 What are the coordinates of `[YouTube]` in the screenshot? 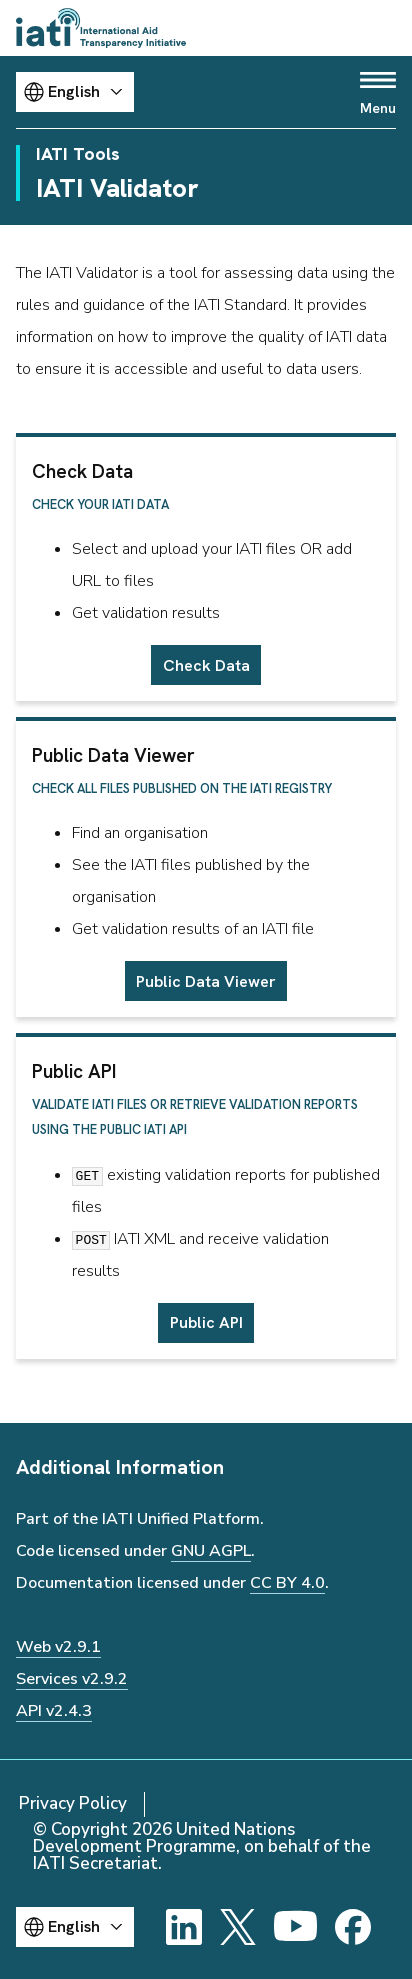 It's located at (295, 1927).